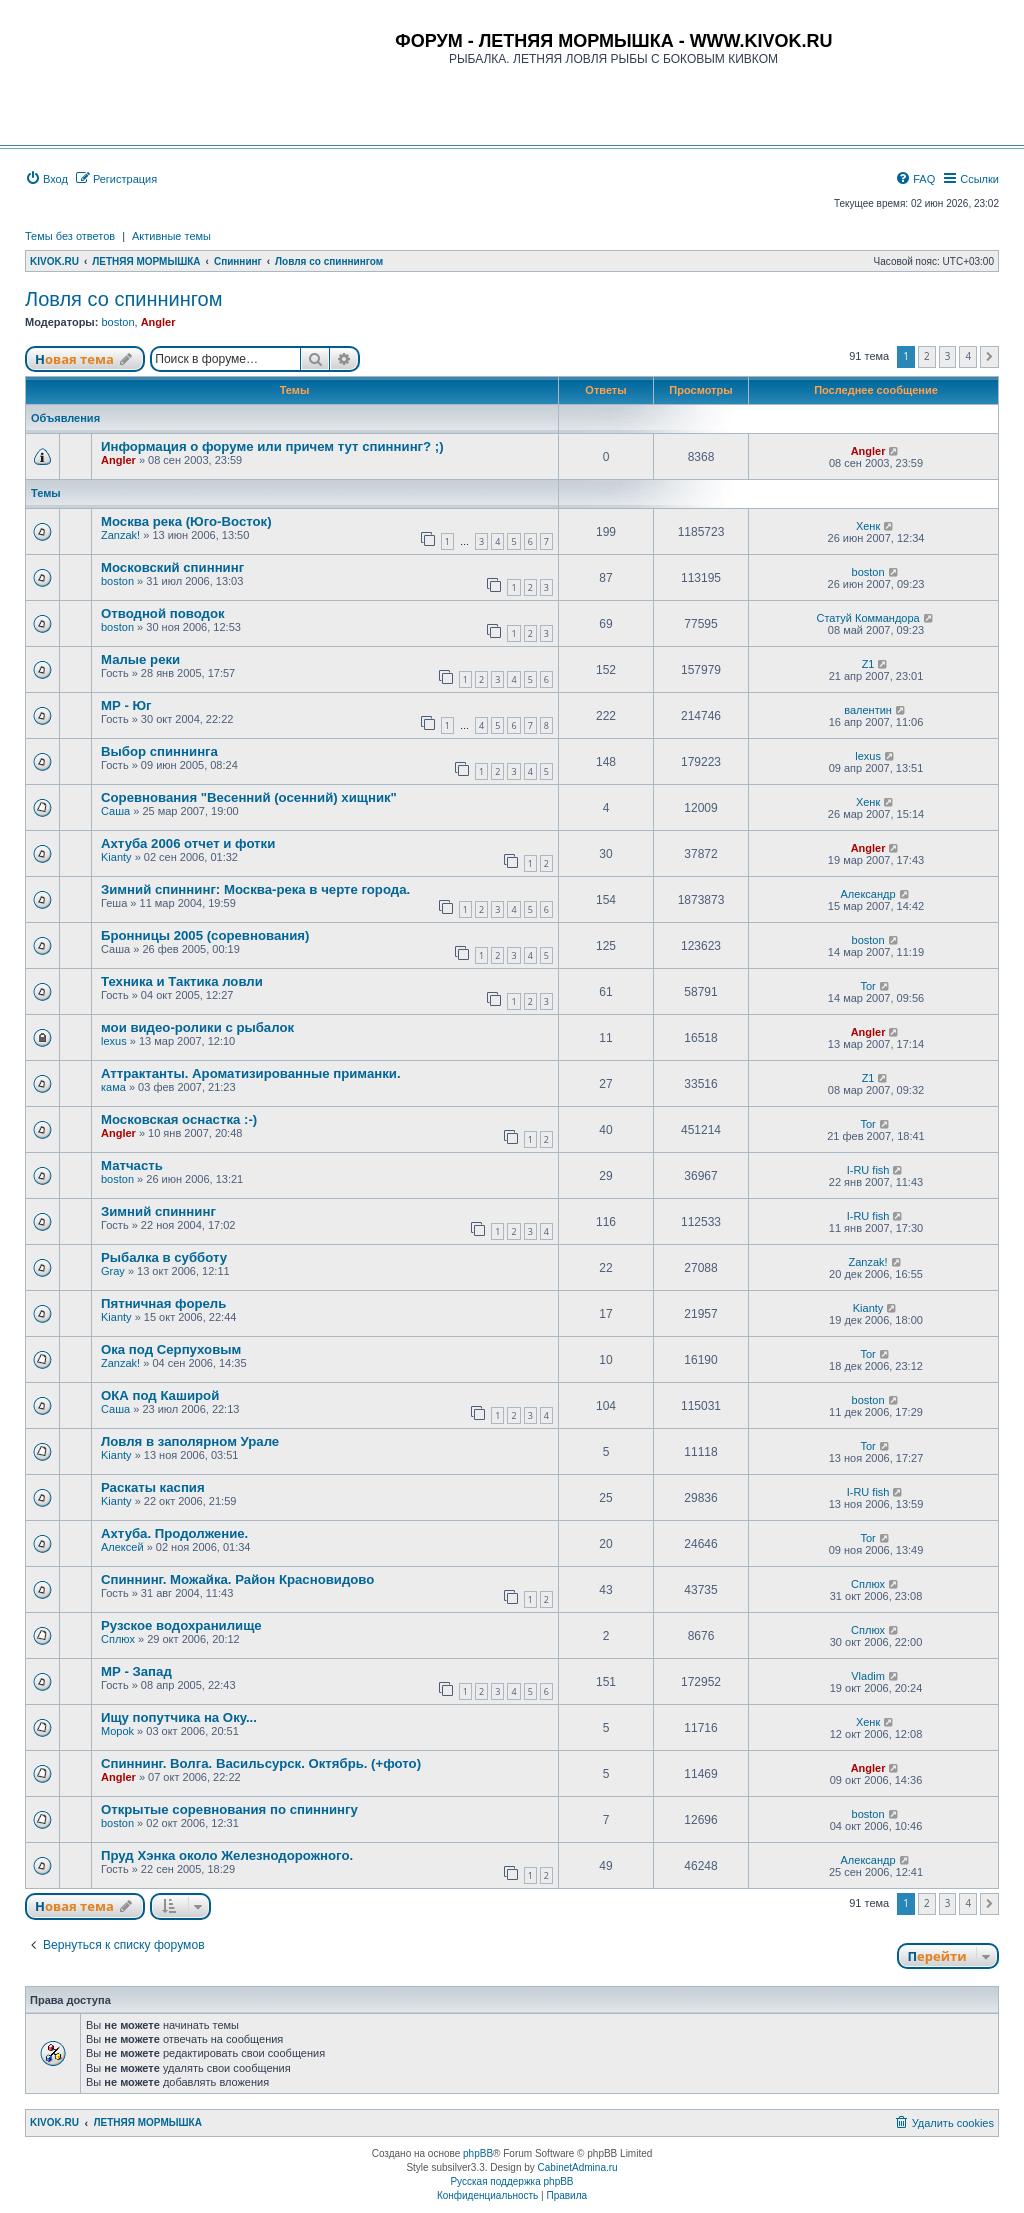  What do you see at coordinates (227, 1855) in the screenshot?
I see `Пруд Хэнка около Железнодорожного.` at bounding box center [227, 1855].